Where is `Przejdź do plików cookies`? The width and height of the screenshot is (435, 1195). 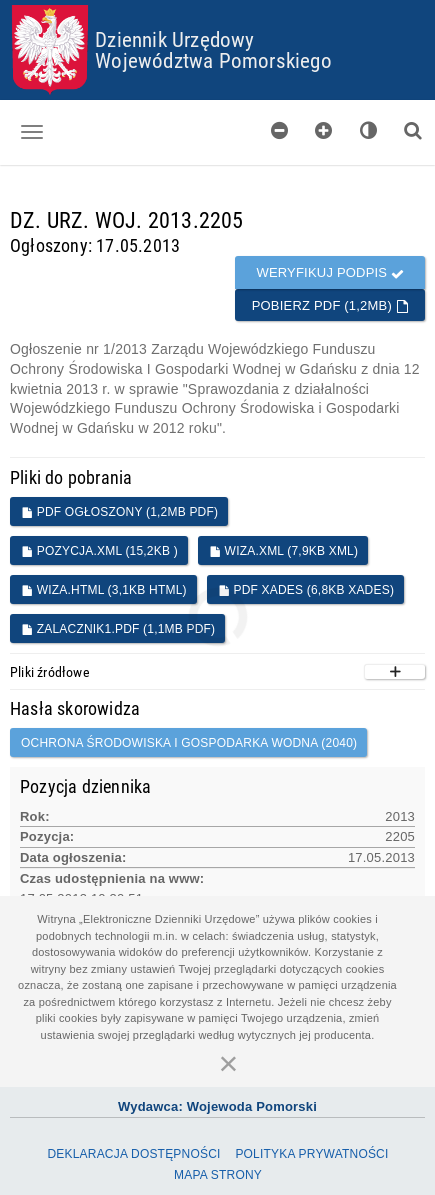 Przejdź do plików cookies is located at coordinates (218, 5).